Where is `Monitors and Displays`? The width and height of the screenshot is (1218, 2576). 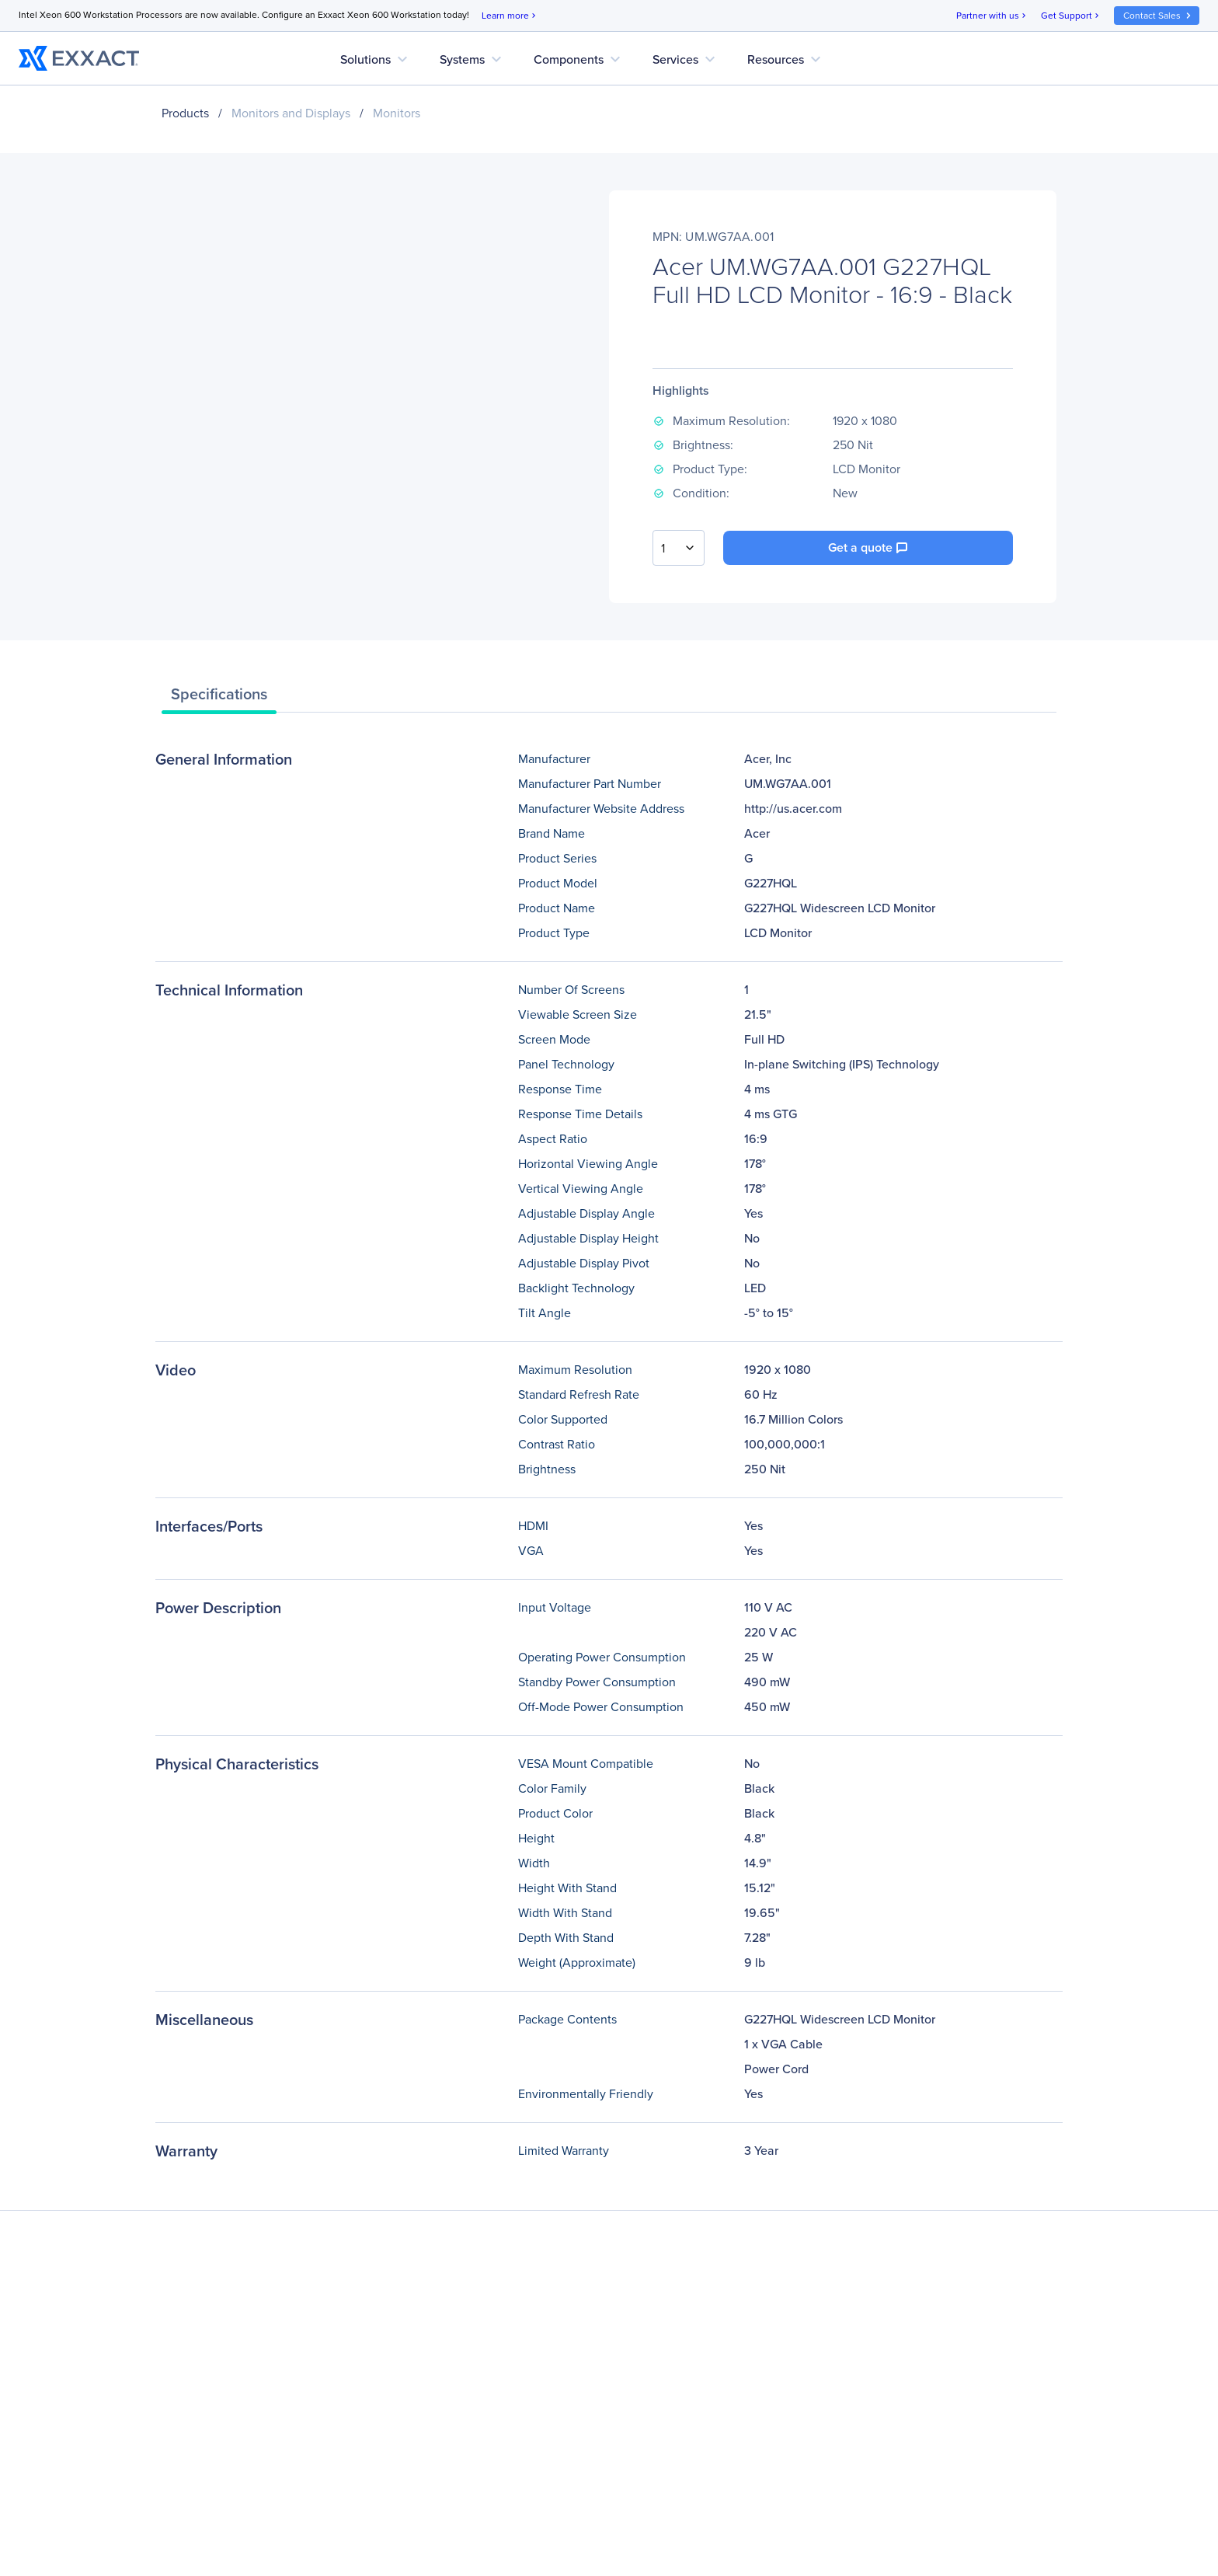
Monitors and Displays is located at coordinates (290, 113).